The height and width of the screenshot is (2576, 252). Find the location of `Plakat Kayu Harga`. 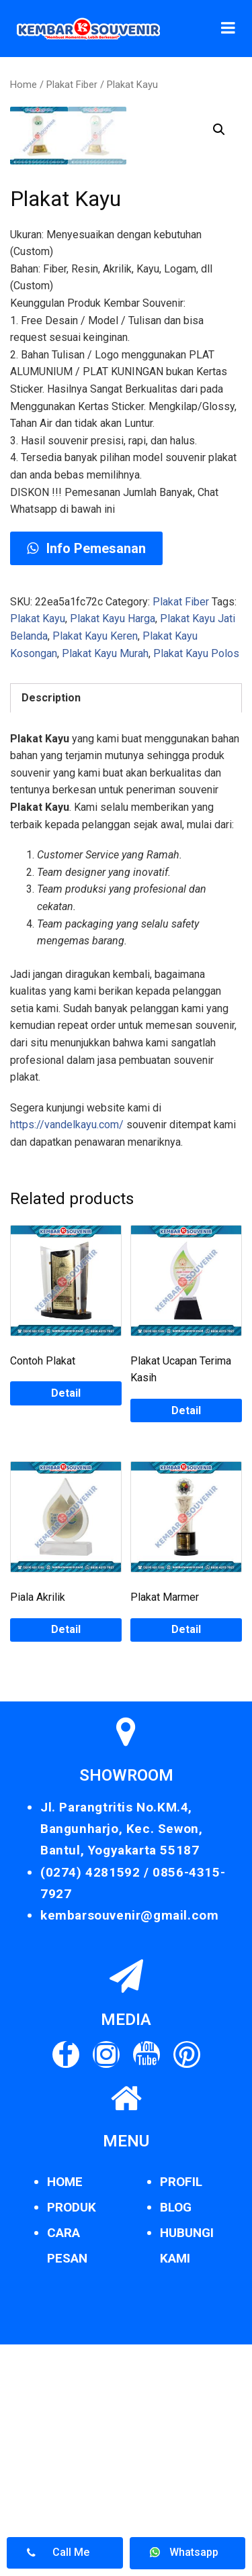

Plakat Kayu Harga is located at coordinates (112, 850).